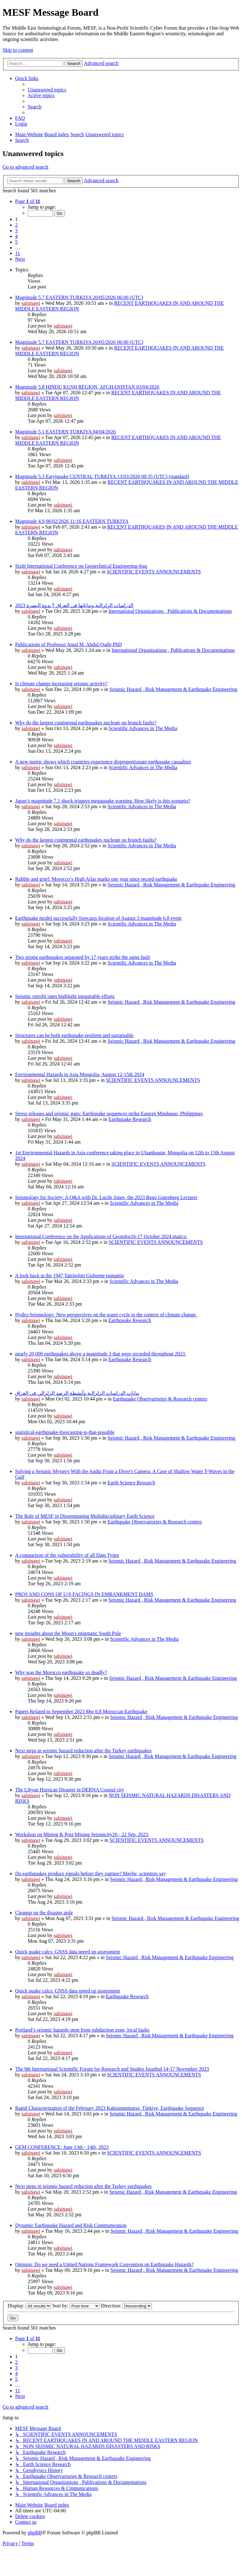  What do you see at coordinates (98, 918) in the screenshot?
I see `Earthquake model successfully forecasts location of August 3 magnitude 6.8 event` at bounding box center [98, 918].